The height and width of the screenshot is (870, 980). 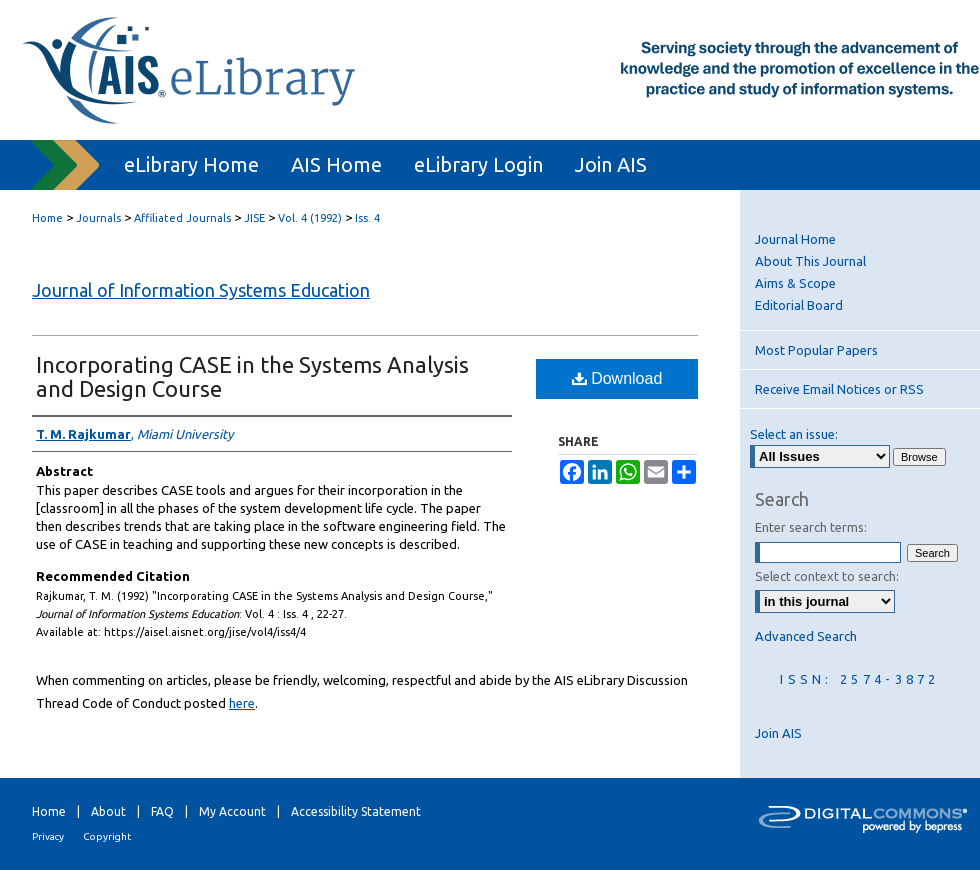 What do you see at coordinates (799, 305) in the screenshot?
I see `Editorial Board` at bounding box center [799, 305].